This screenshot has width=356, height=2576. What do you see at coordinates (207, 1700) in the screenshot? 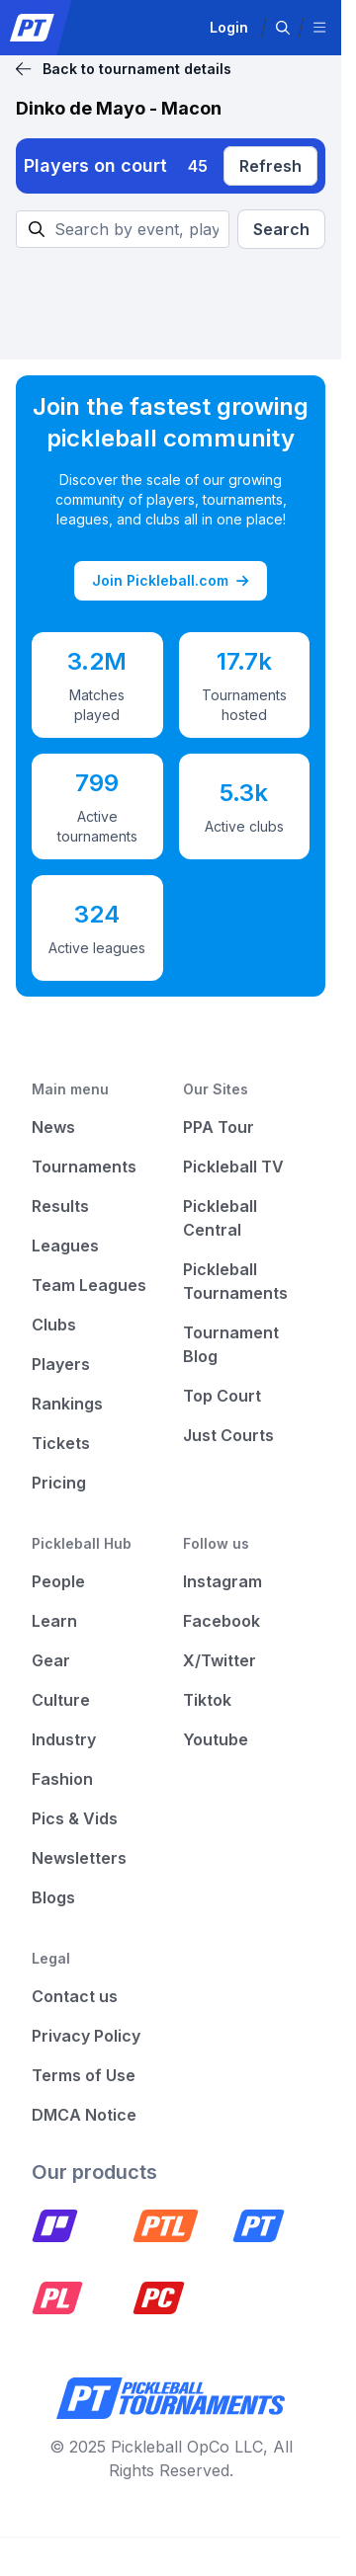
I see `Tiktok [Pickleball Tiktok]` at bounding box center [207, 1700].